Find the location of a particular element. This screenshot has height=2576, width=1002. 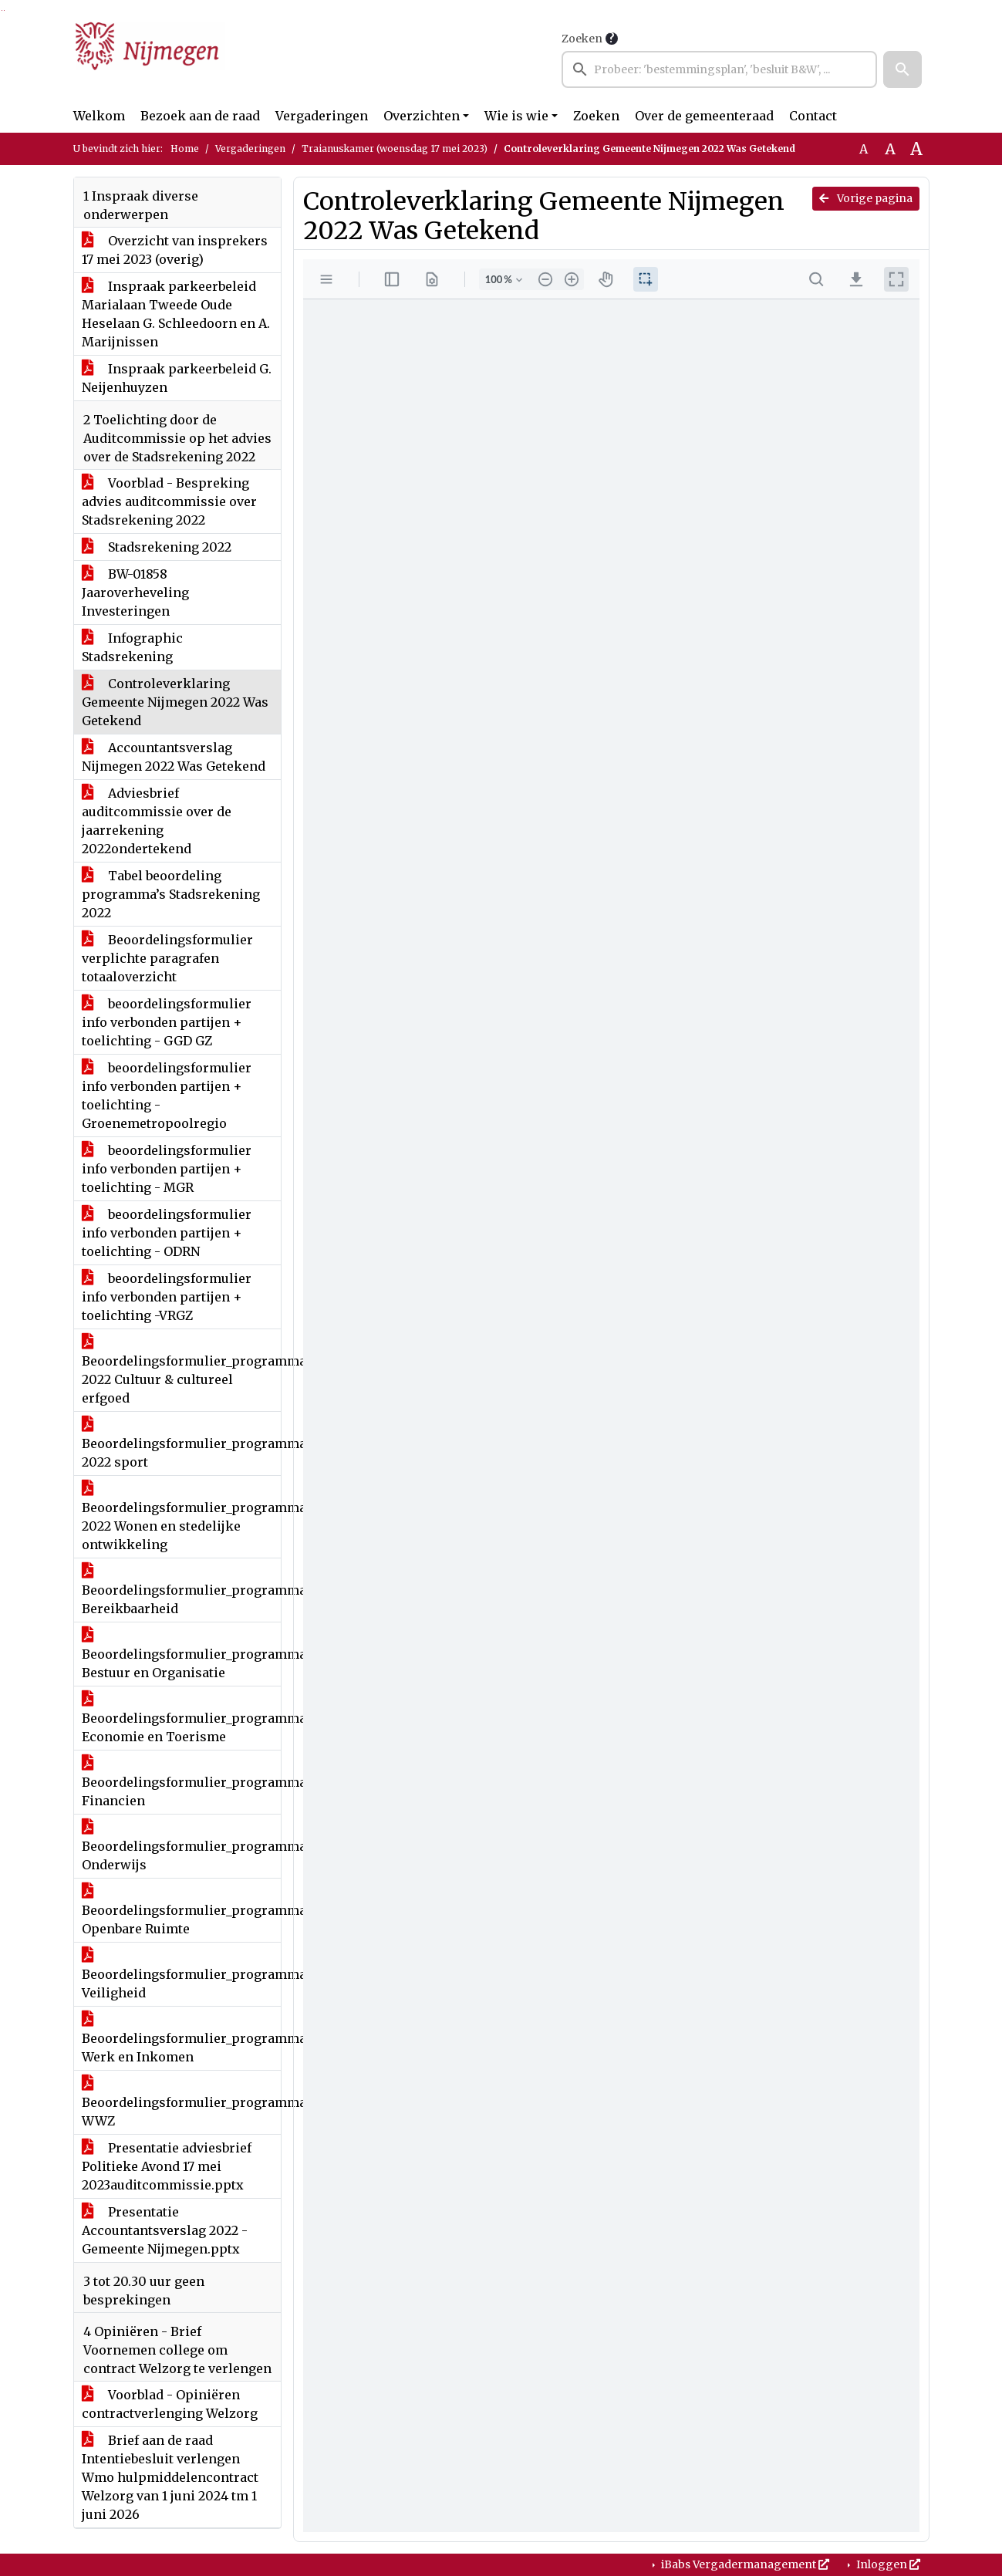

Wie is wie is located at coordinates (516, 115).